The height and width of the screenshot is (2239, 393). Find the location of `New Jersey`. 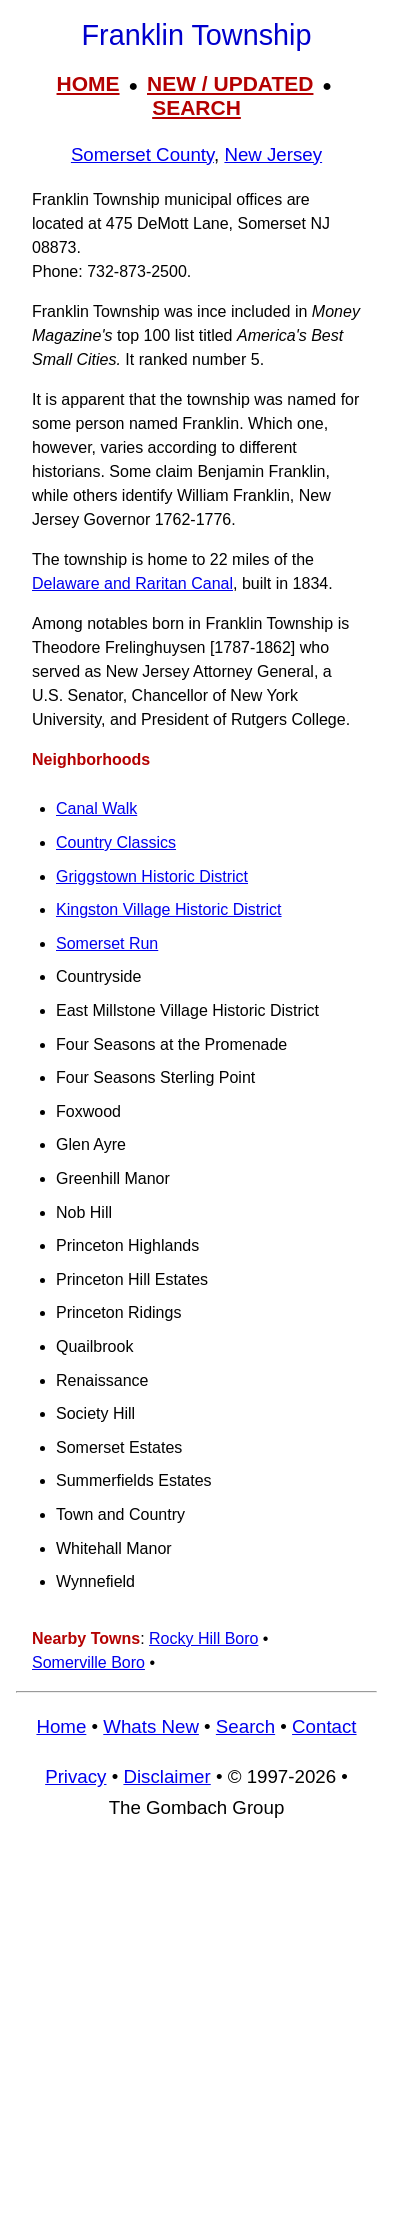

New Jersey is located at coordinates (273, 154).